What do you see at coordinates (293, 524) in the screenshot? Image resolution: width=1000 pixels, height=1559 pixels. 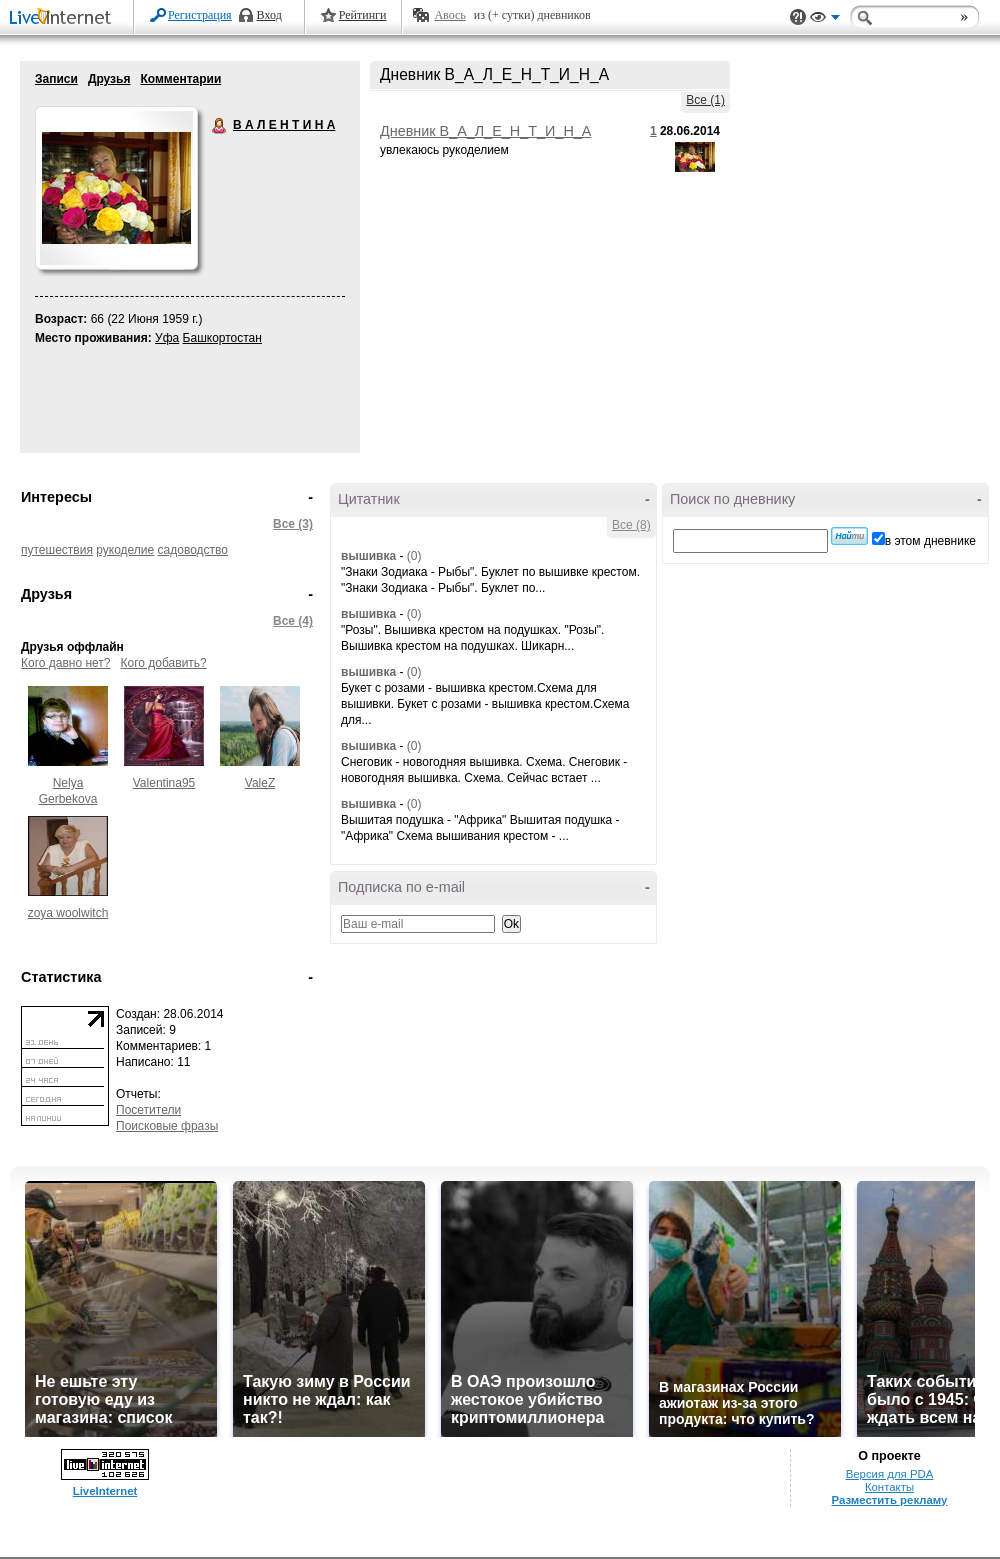 I see `Все (3)` at bounding box center [293, 524].